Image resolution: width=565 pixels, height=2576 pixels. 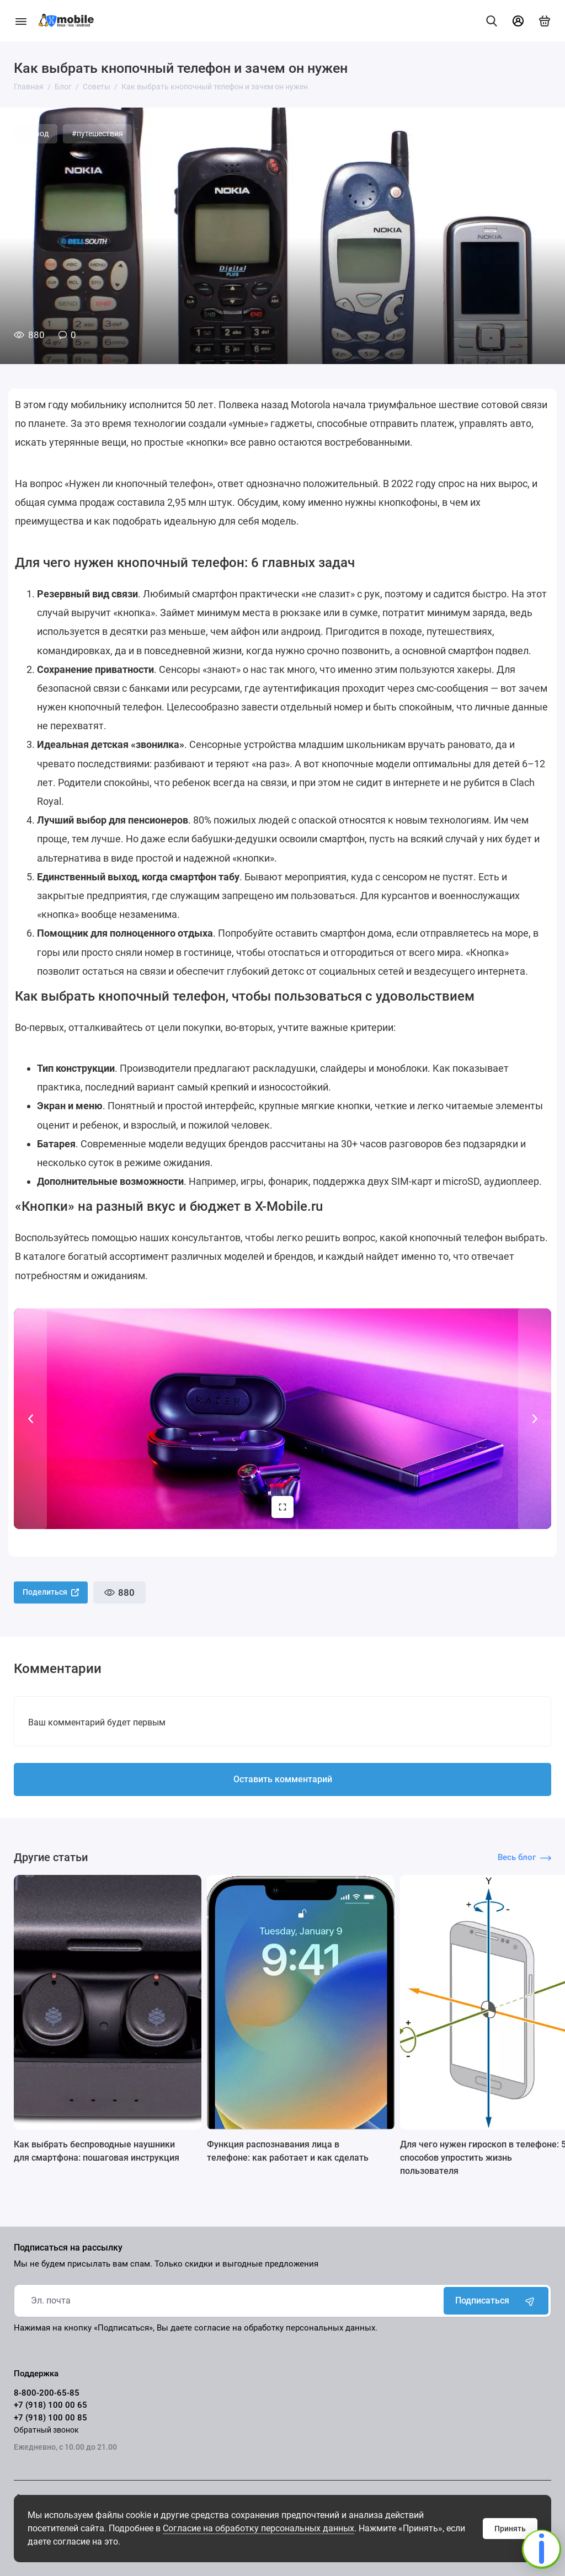 I want to click on Изображений 4, so click(x=278, y=1507).